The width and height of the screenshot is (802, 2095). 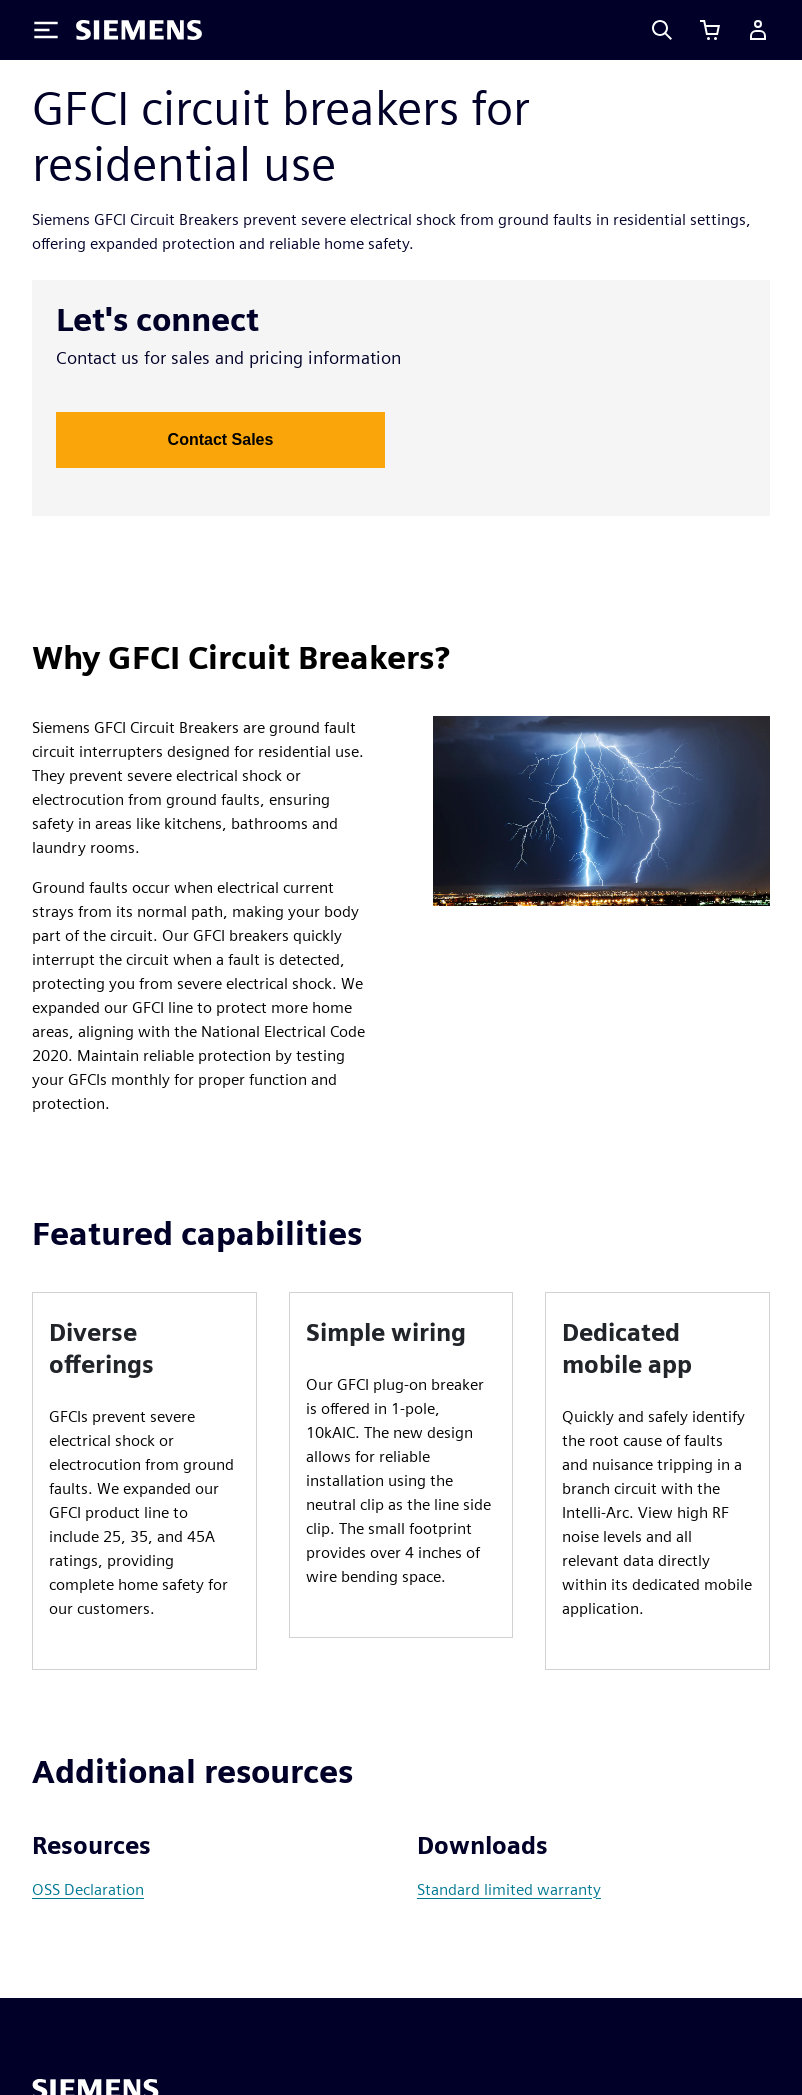 What do you see at coordinates (88, 1889) in the screenshot?
I see `OSS Declaration` at bounding box center [88, 1889].